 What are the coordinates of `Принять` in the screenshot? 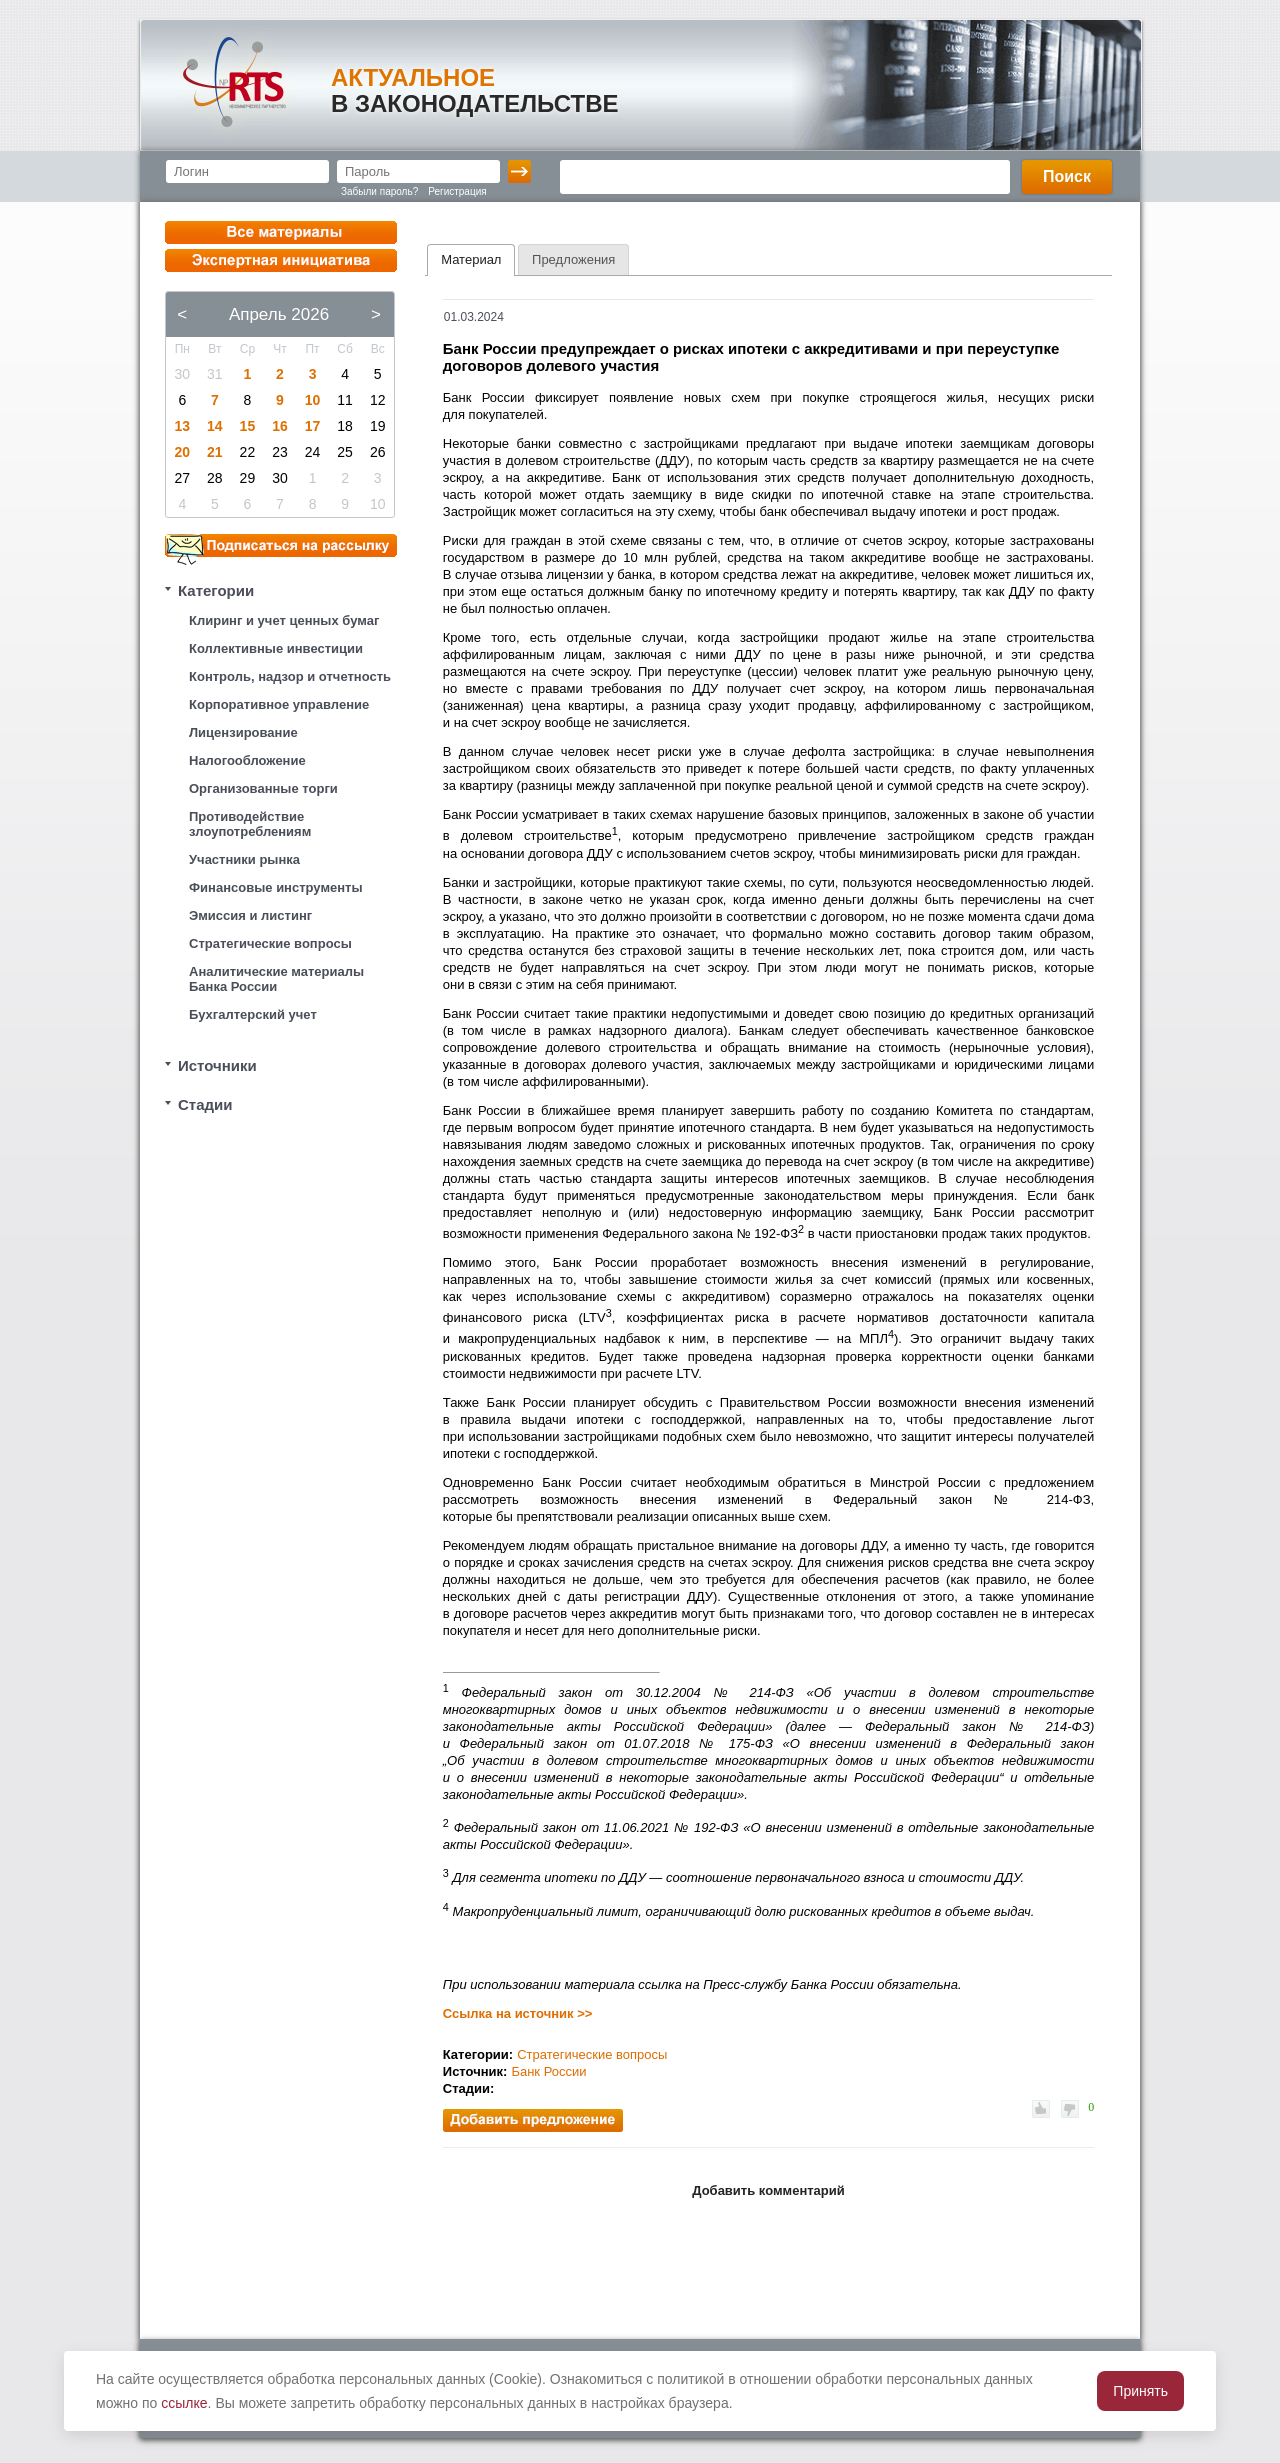 It's located at (1140, 2391).